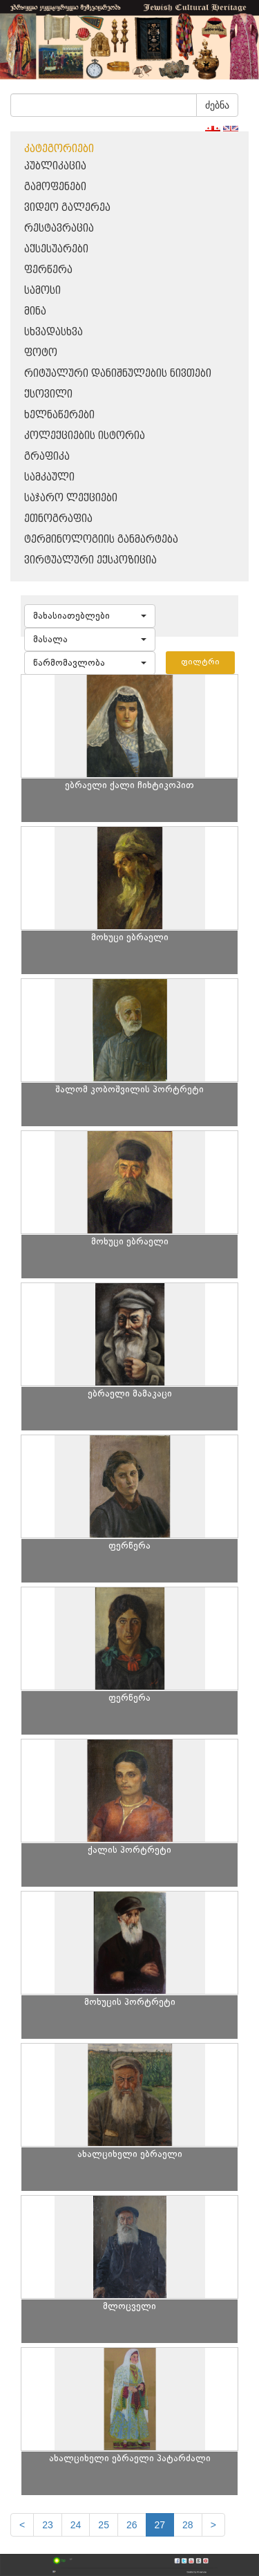 The width and height of the screenshot is (259, 2576). I want to click on ფერწერა, so click(48, 270).